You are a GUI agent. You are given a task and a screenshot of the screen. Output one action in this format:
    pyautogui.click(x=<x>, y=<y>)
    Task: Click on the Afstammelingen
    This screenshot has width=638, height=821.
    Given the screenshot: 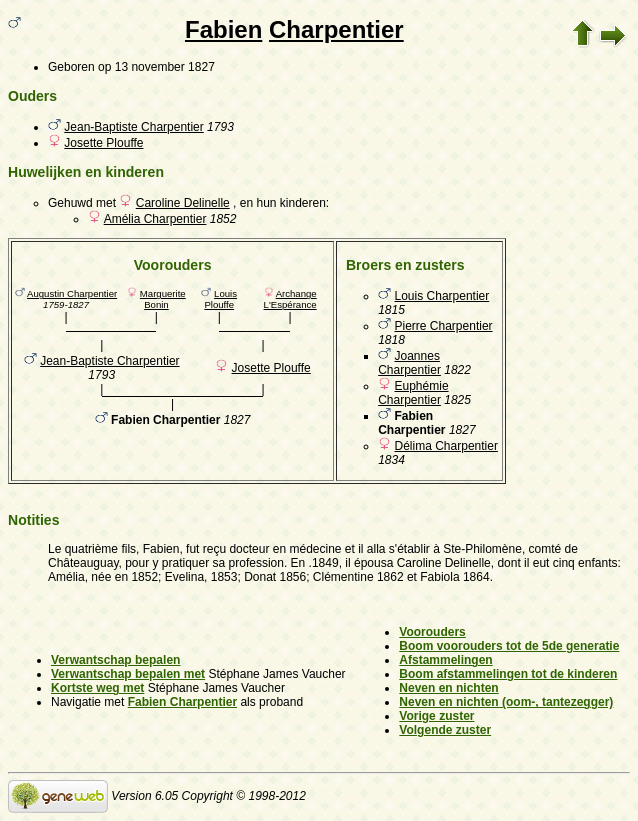 What is the action you would take?
    pyautogui.click(x=445, y=660)
    